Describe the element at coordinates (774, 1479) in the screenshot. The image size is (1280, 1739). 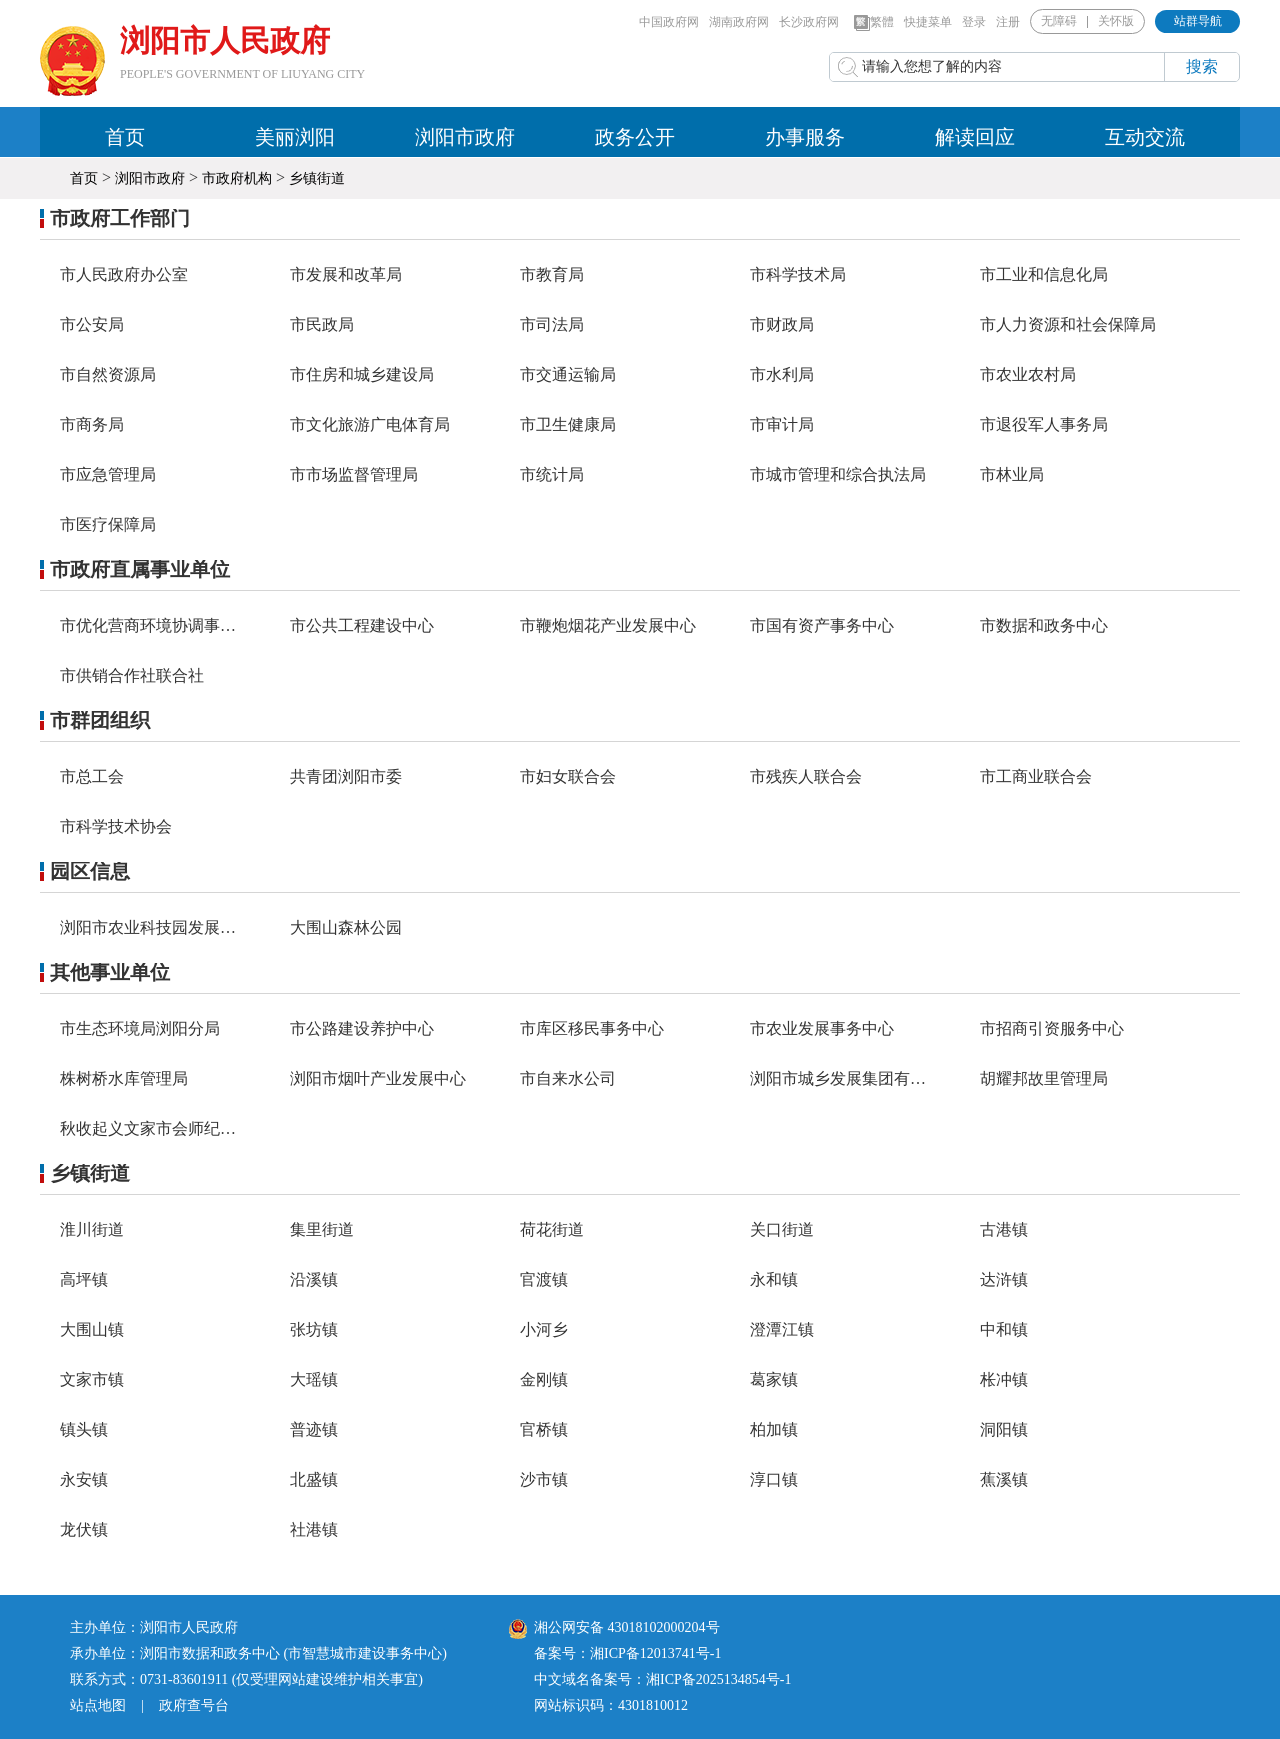
I see `淳口镇` at that location.